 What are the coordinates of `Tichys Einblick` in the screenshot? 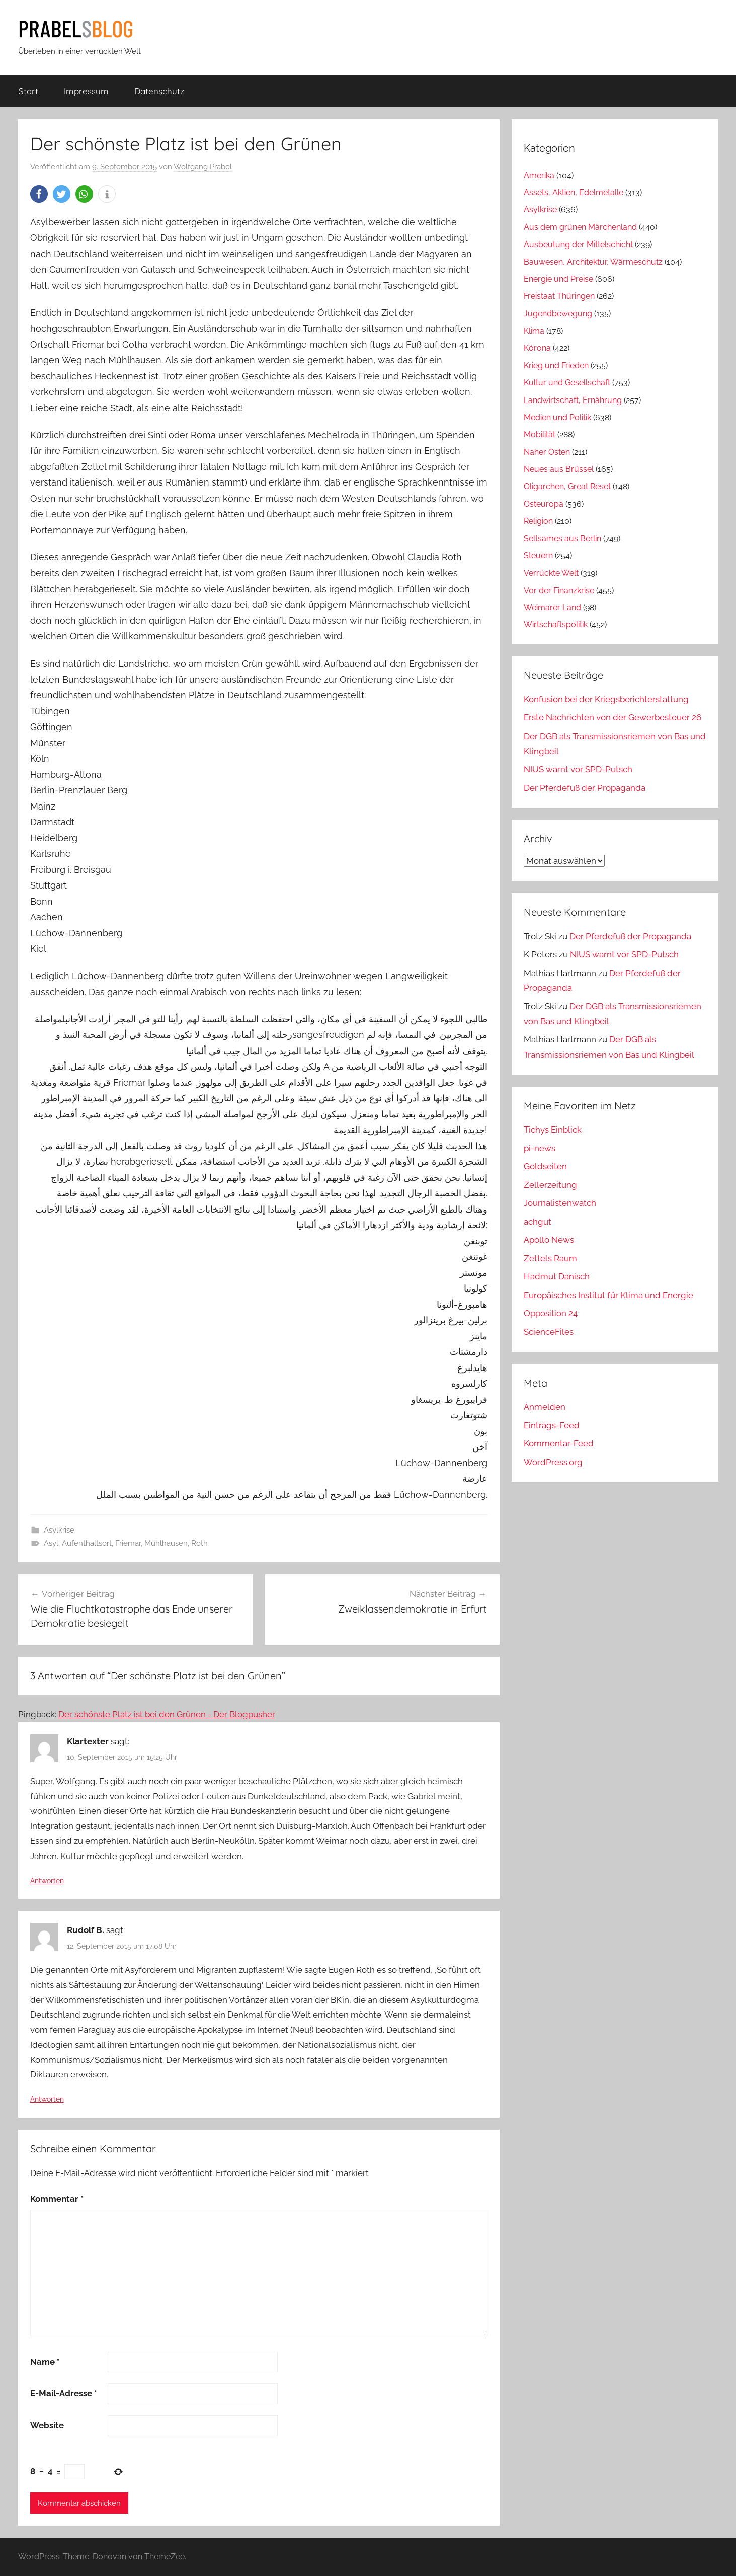 It's located at (553, 1129).